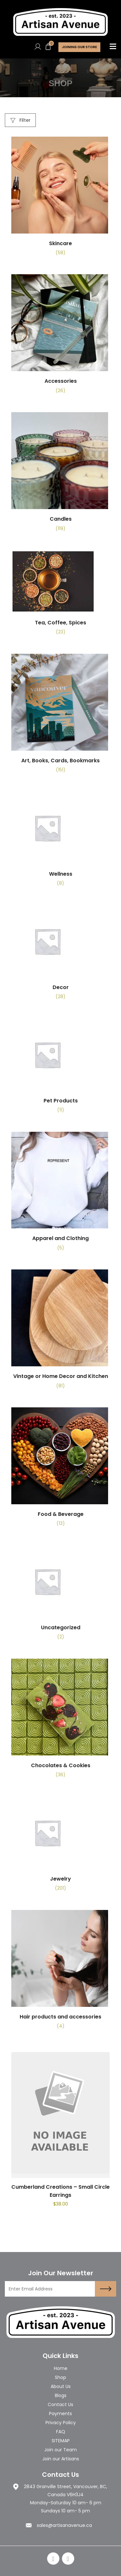 This screenshot has width=121, height=2576. What do you see at coordinates (60, 842) in the screenshot?
I see `[Visit product category Wellness]` at bounding box center [60, 842].